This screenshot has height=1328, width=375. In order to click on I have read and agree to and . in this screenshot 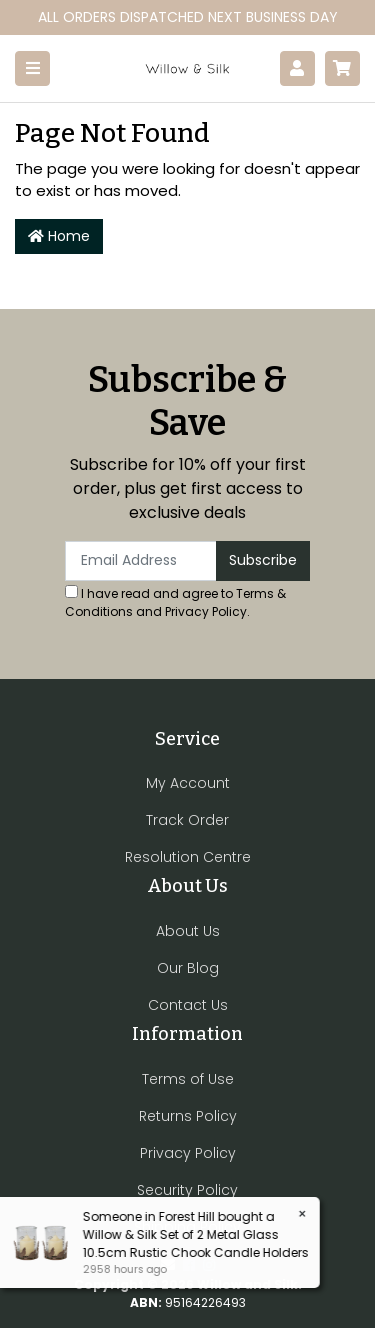, I will do `click(175, 602)`.